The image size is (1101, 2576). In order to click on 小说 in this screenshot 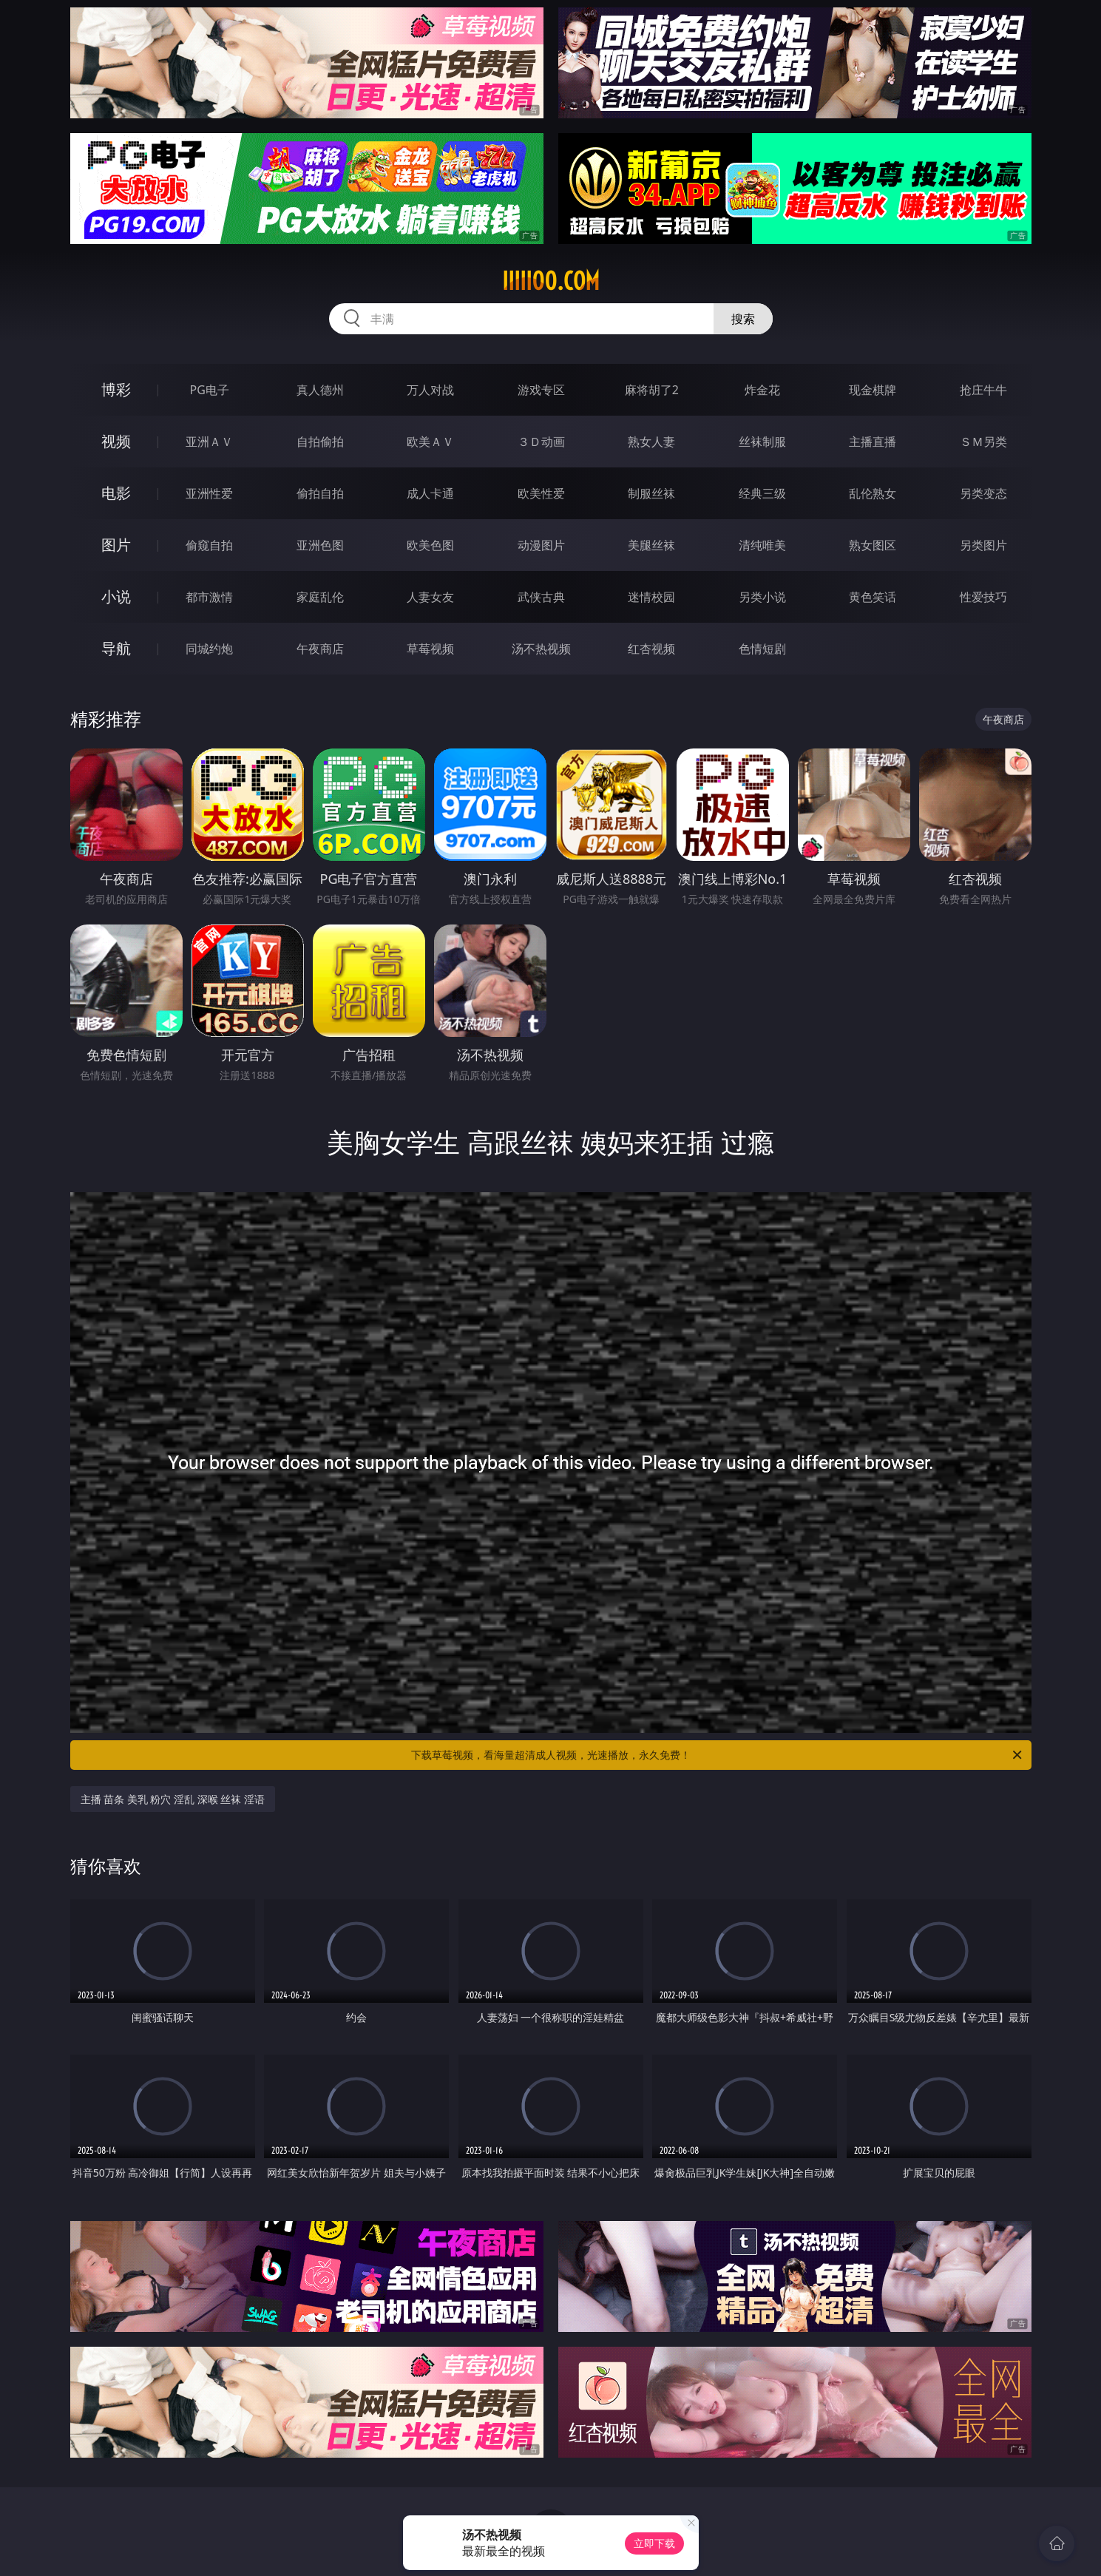, I will do `click(116, 596)`.